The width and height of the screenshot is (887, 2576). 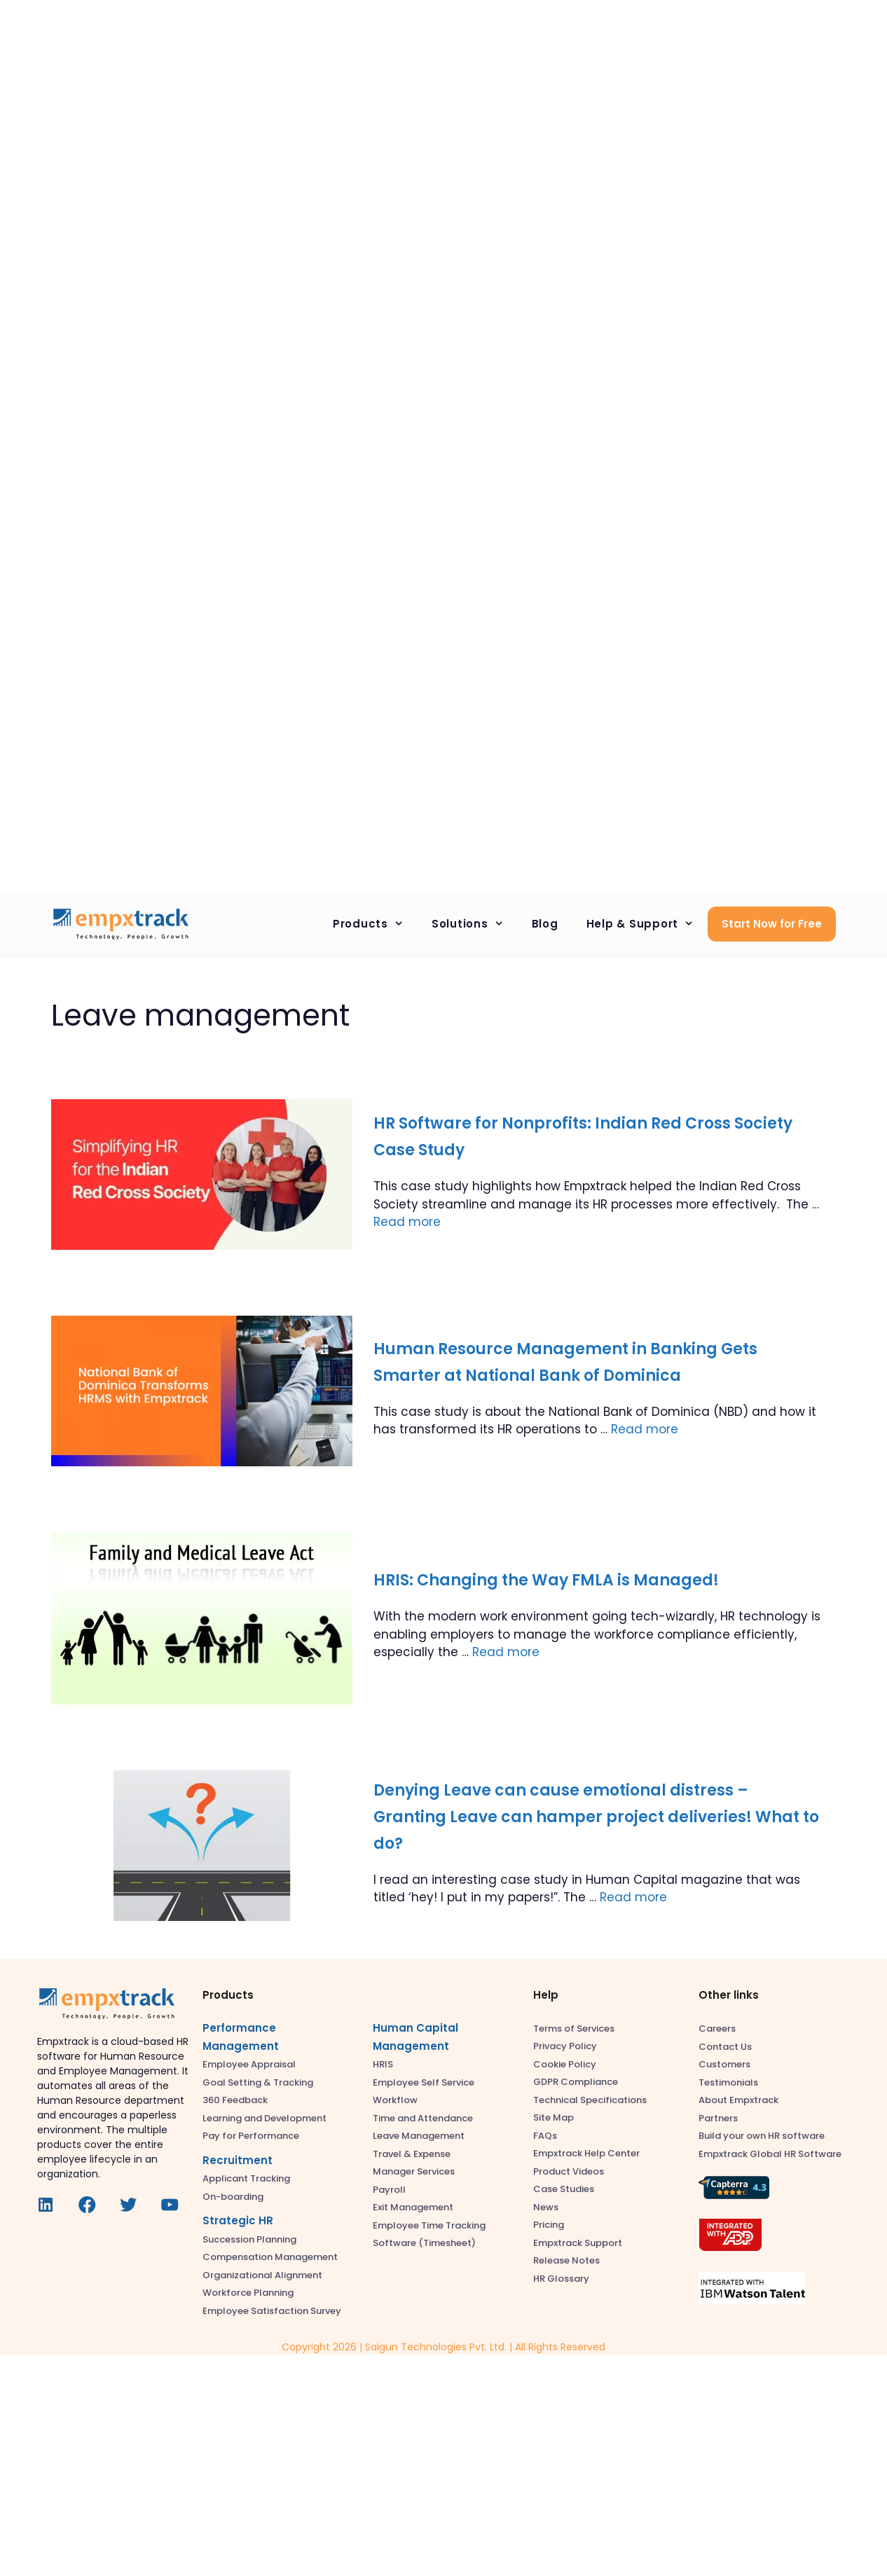 I want to click on Terms of Services, so click(x=573, y=2028).